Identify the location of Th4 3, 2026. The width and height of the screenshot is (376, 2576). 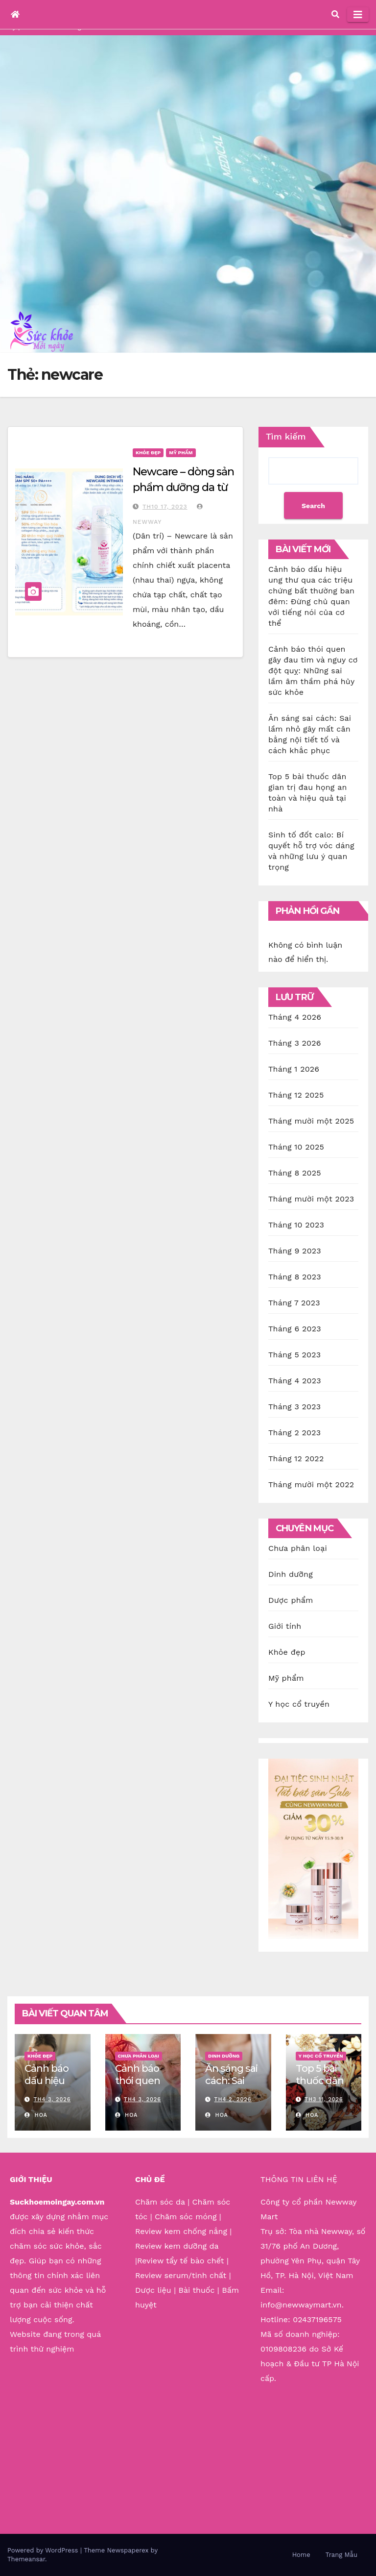
(52, 2099).